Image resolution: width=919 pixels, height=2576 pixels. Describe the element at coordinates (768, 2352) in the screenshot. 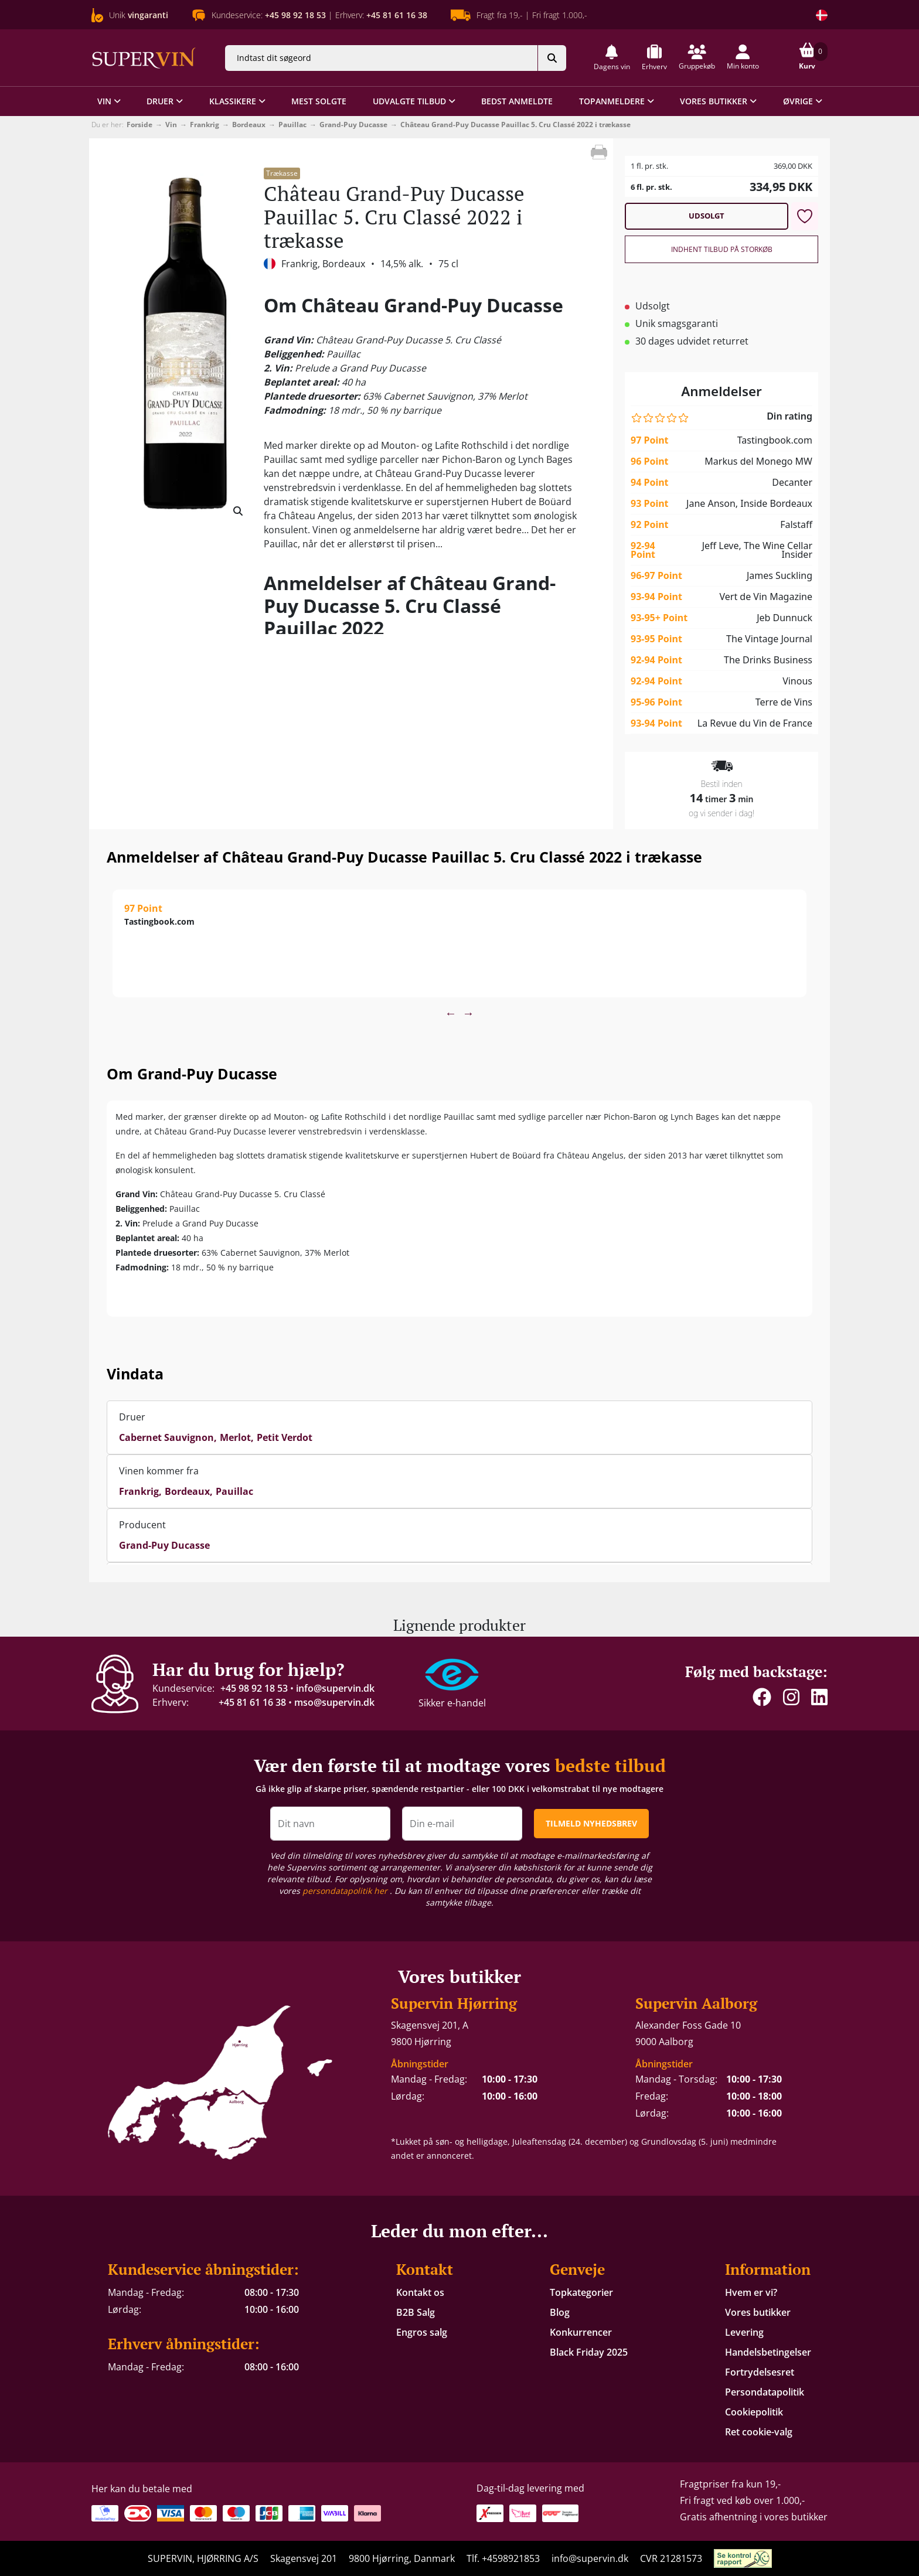

I see `Handelsbetingelser` at that location.